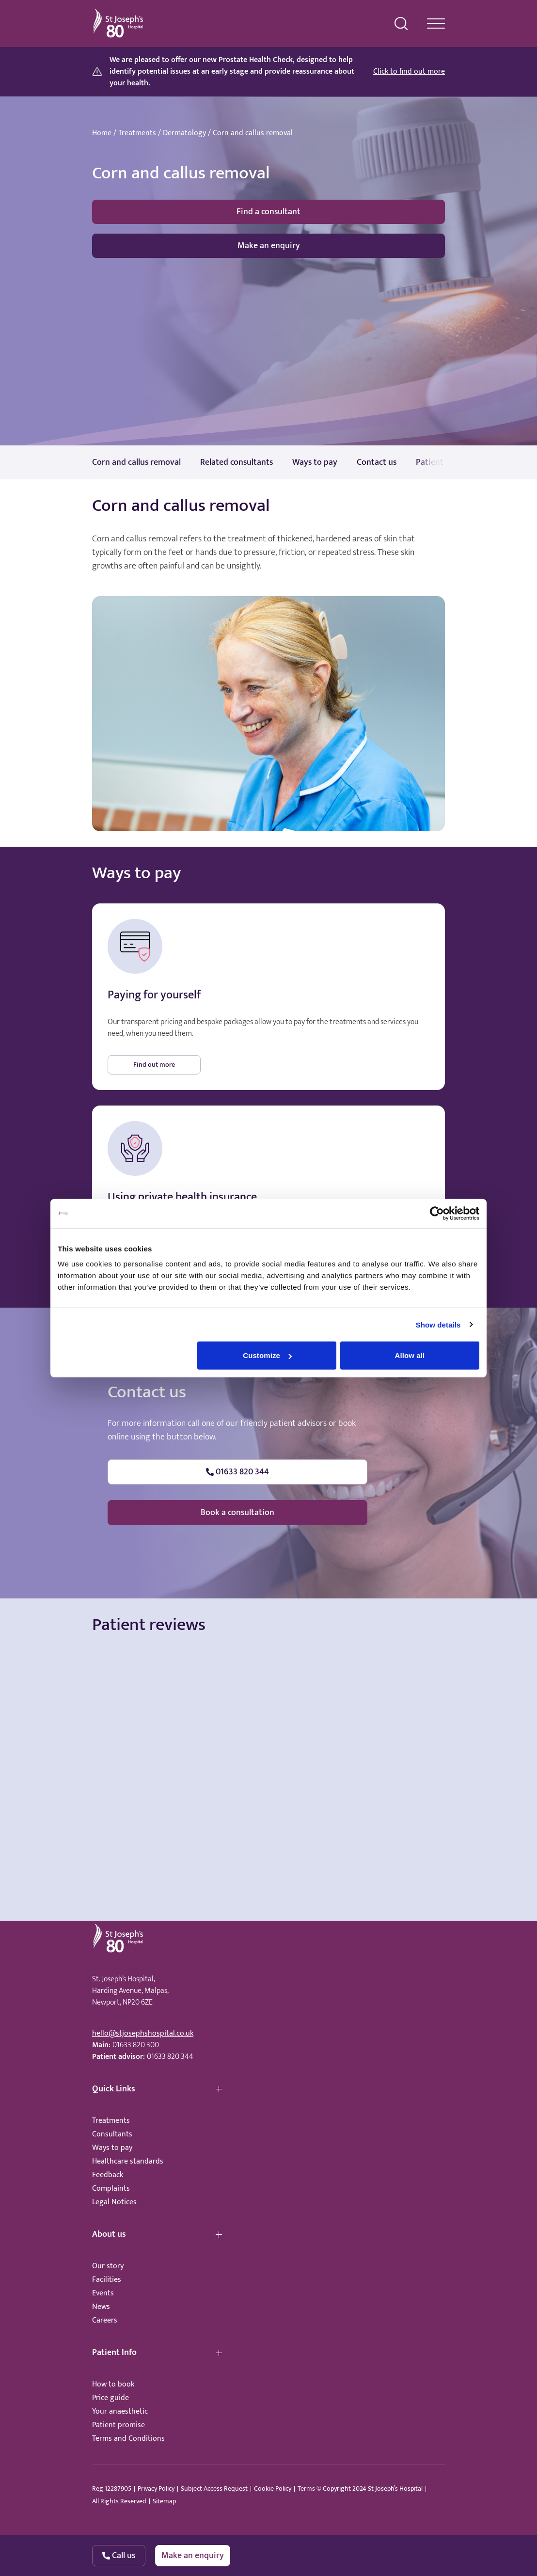 Image resolution: width=537 pixels, height=2576 pixels. I want to click on [Cookiebot by Usercentrics - opens in a new window], so click(437, 1213).